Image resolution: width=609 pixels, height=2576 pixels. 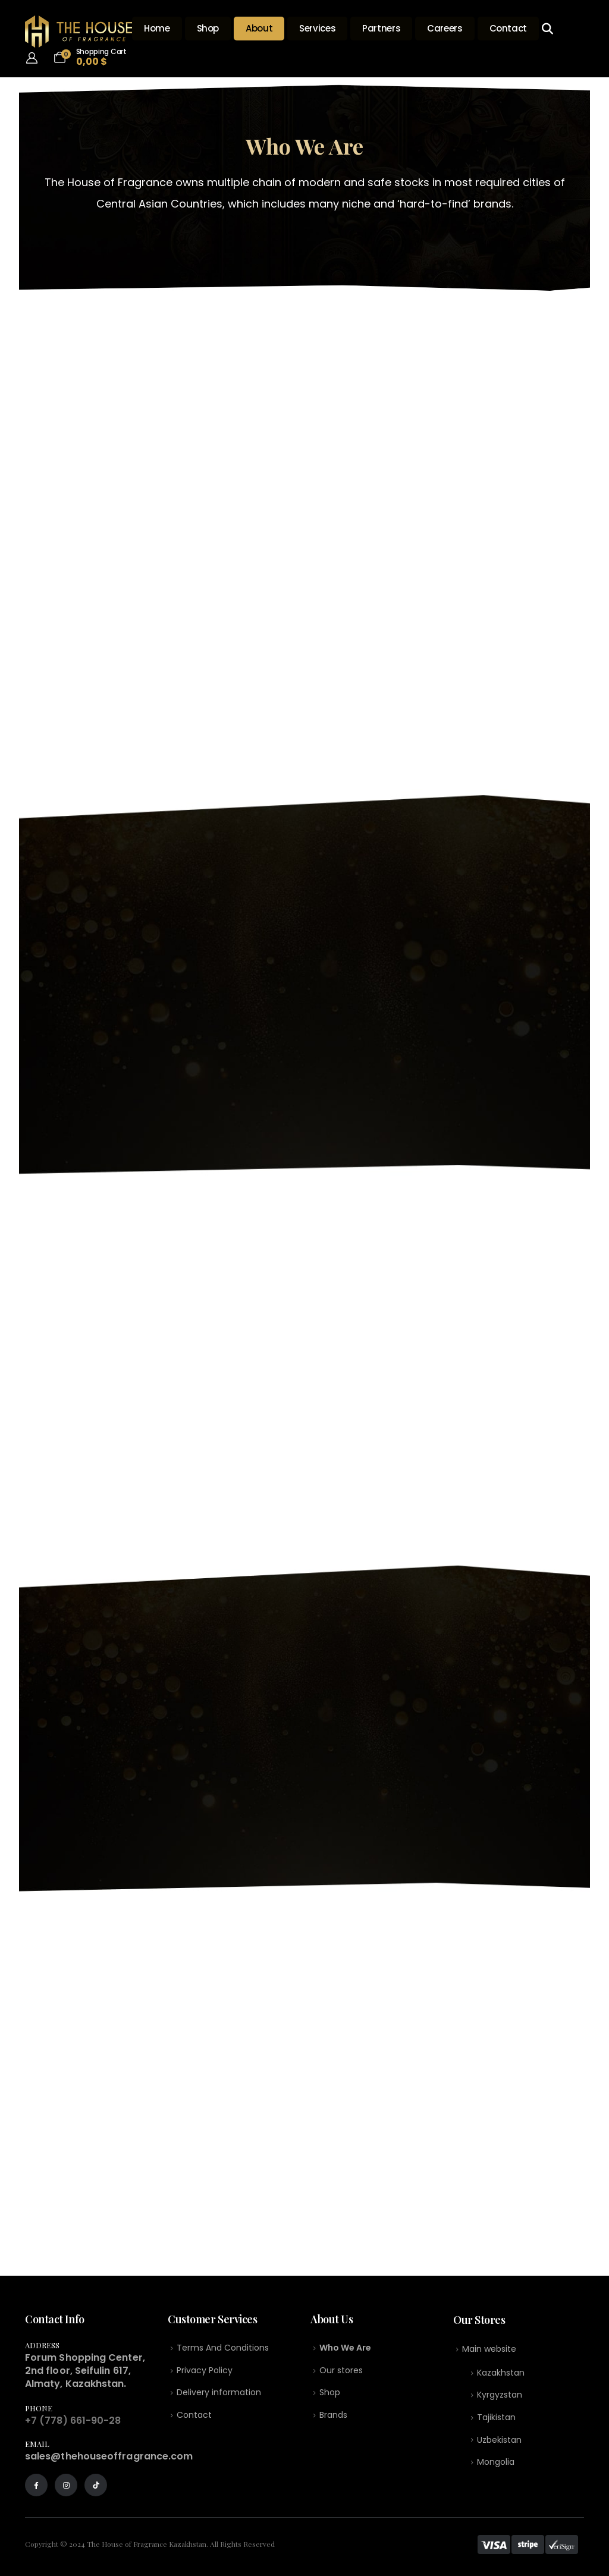 What do you see at coordinates (66, 2485) in the screenshot?
I see `[Instagram]` at bounding box center [66, 2485].